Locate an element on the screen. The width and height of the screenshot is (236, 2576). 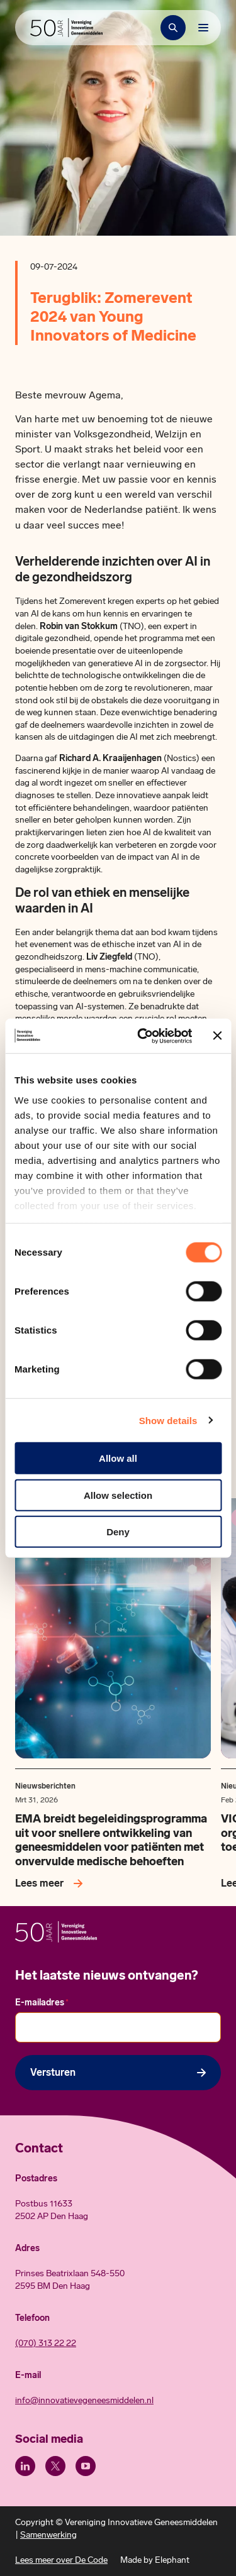
[LinkedIn] is located at coordinates (25, 2466).